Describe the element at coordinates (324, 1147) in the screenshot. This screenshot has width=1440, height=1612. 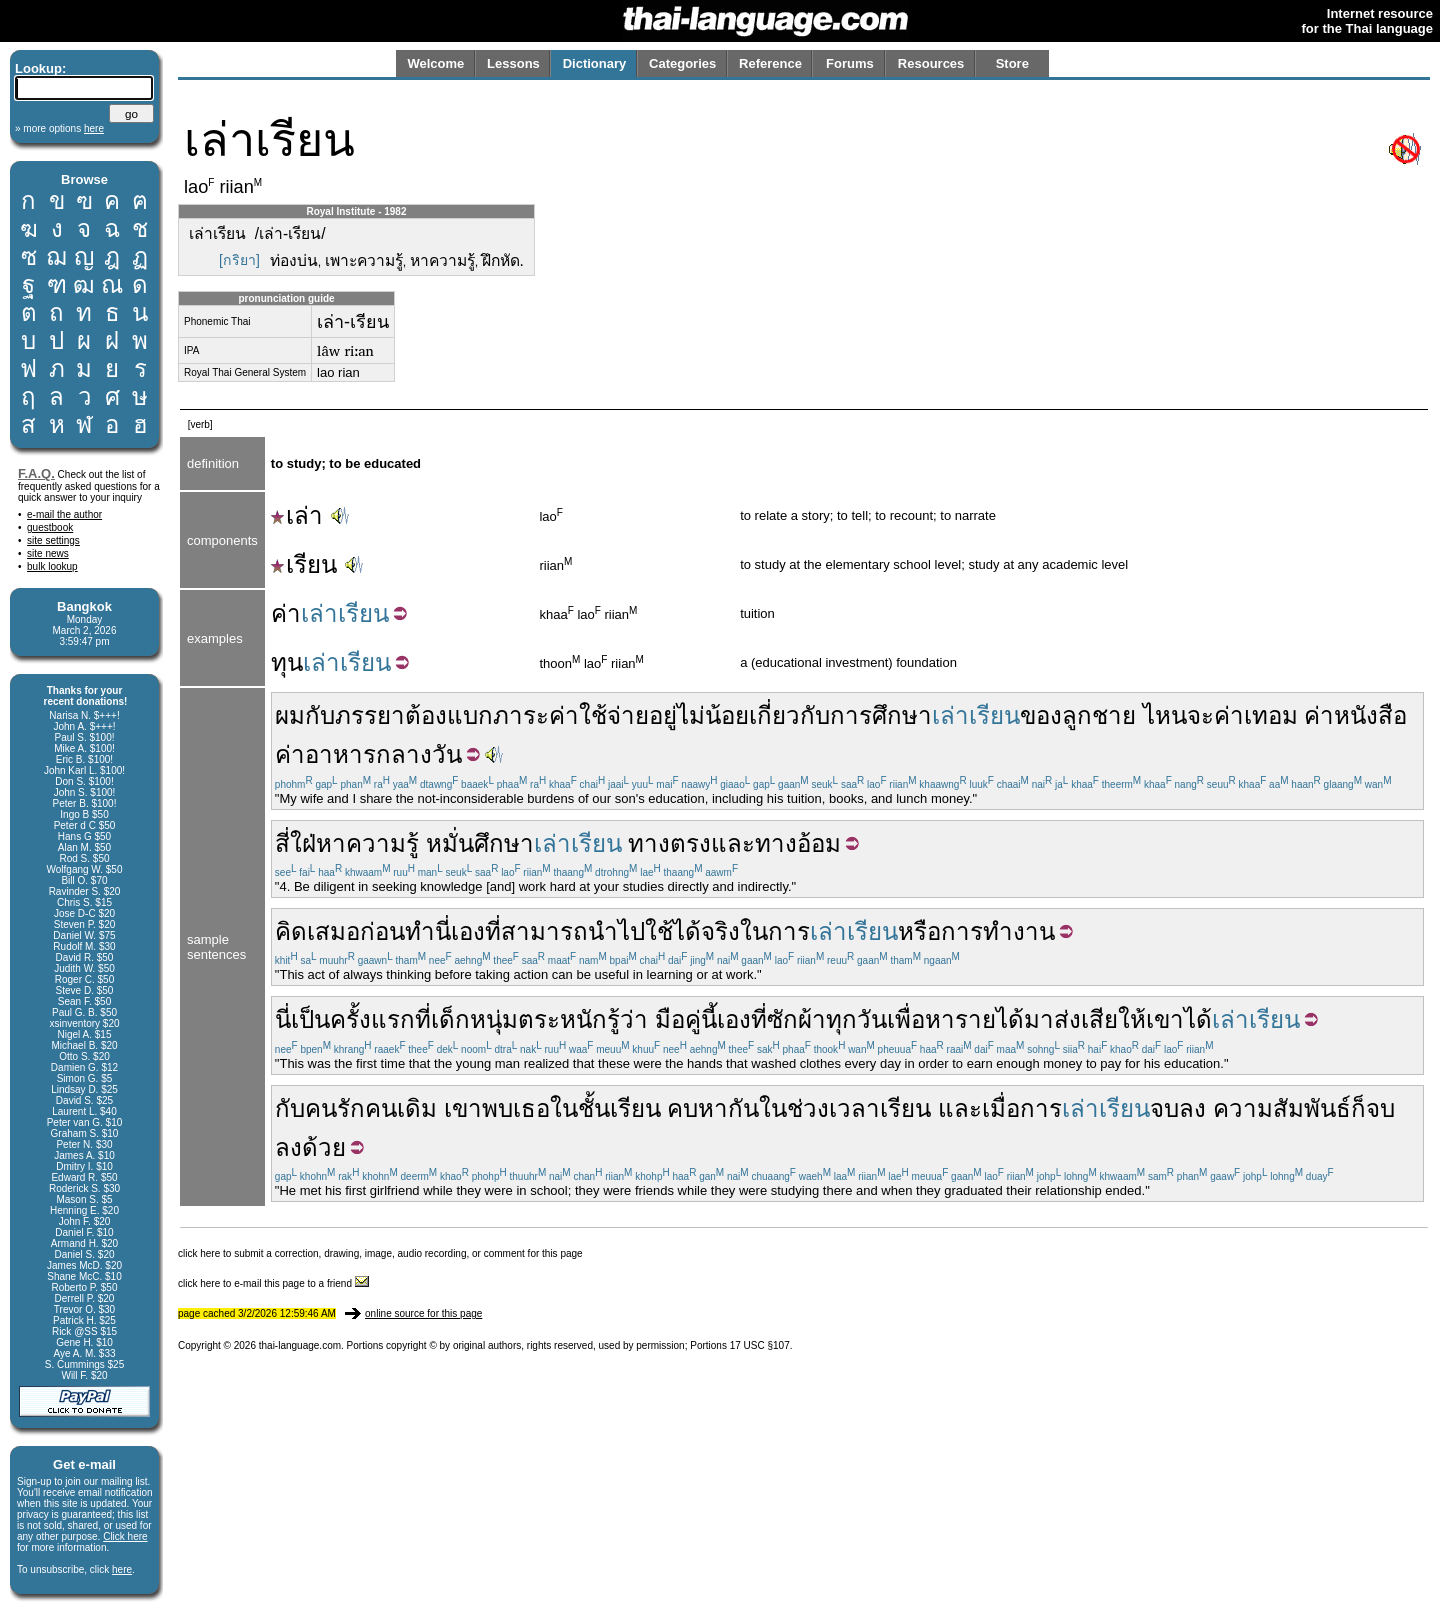
I see `ด้วย` at that location.